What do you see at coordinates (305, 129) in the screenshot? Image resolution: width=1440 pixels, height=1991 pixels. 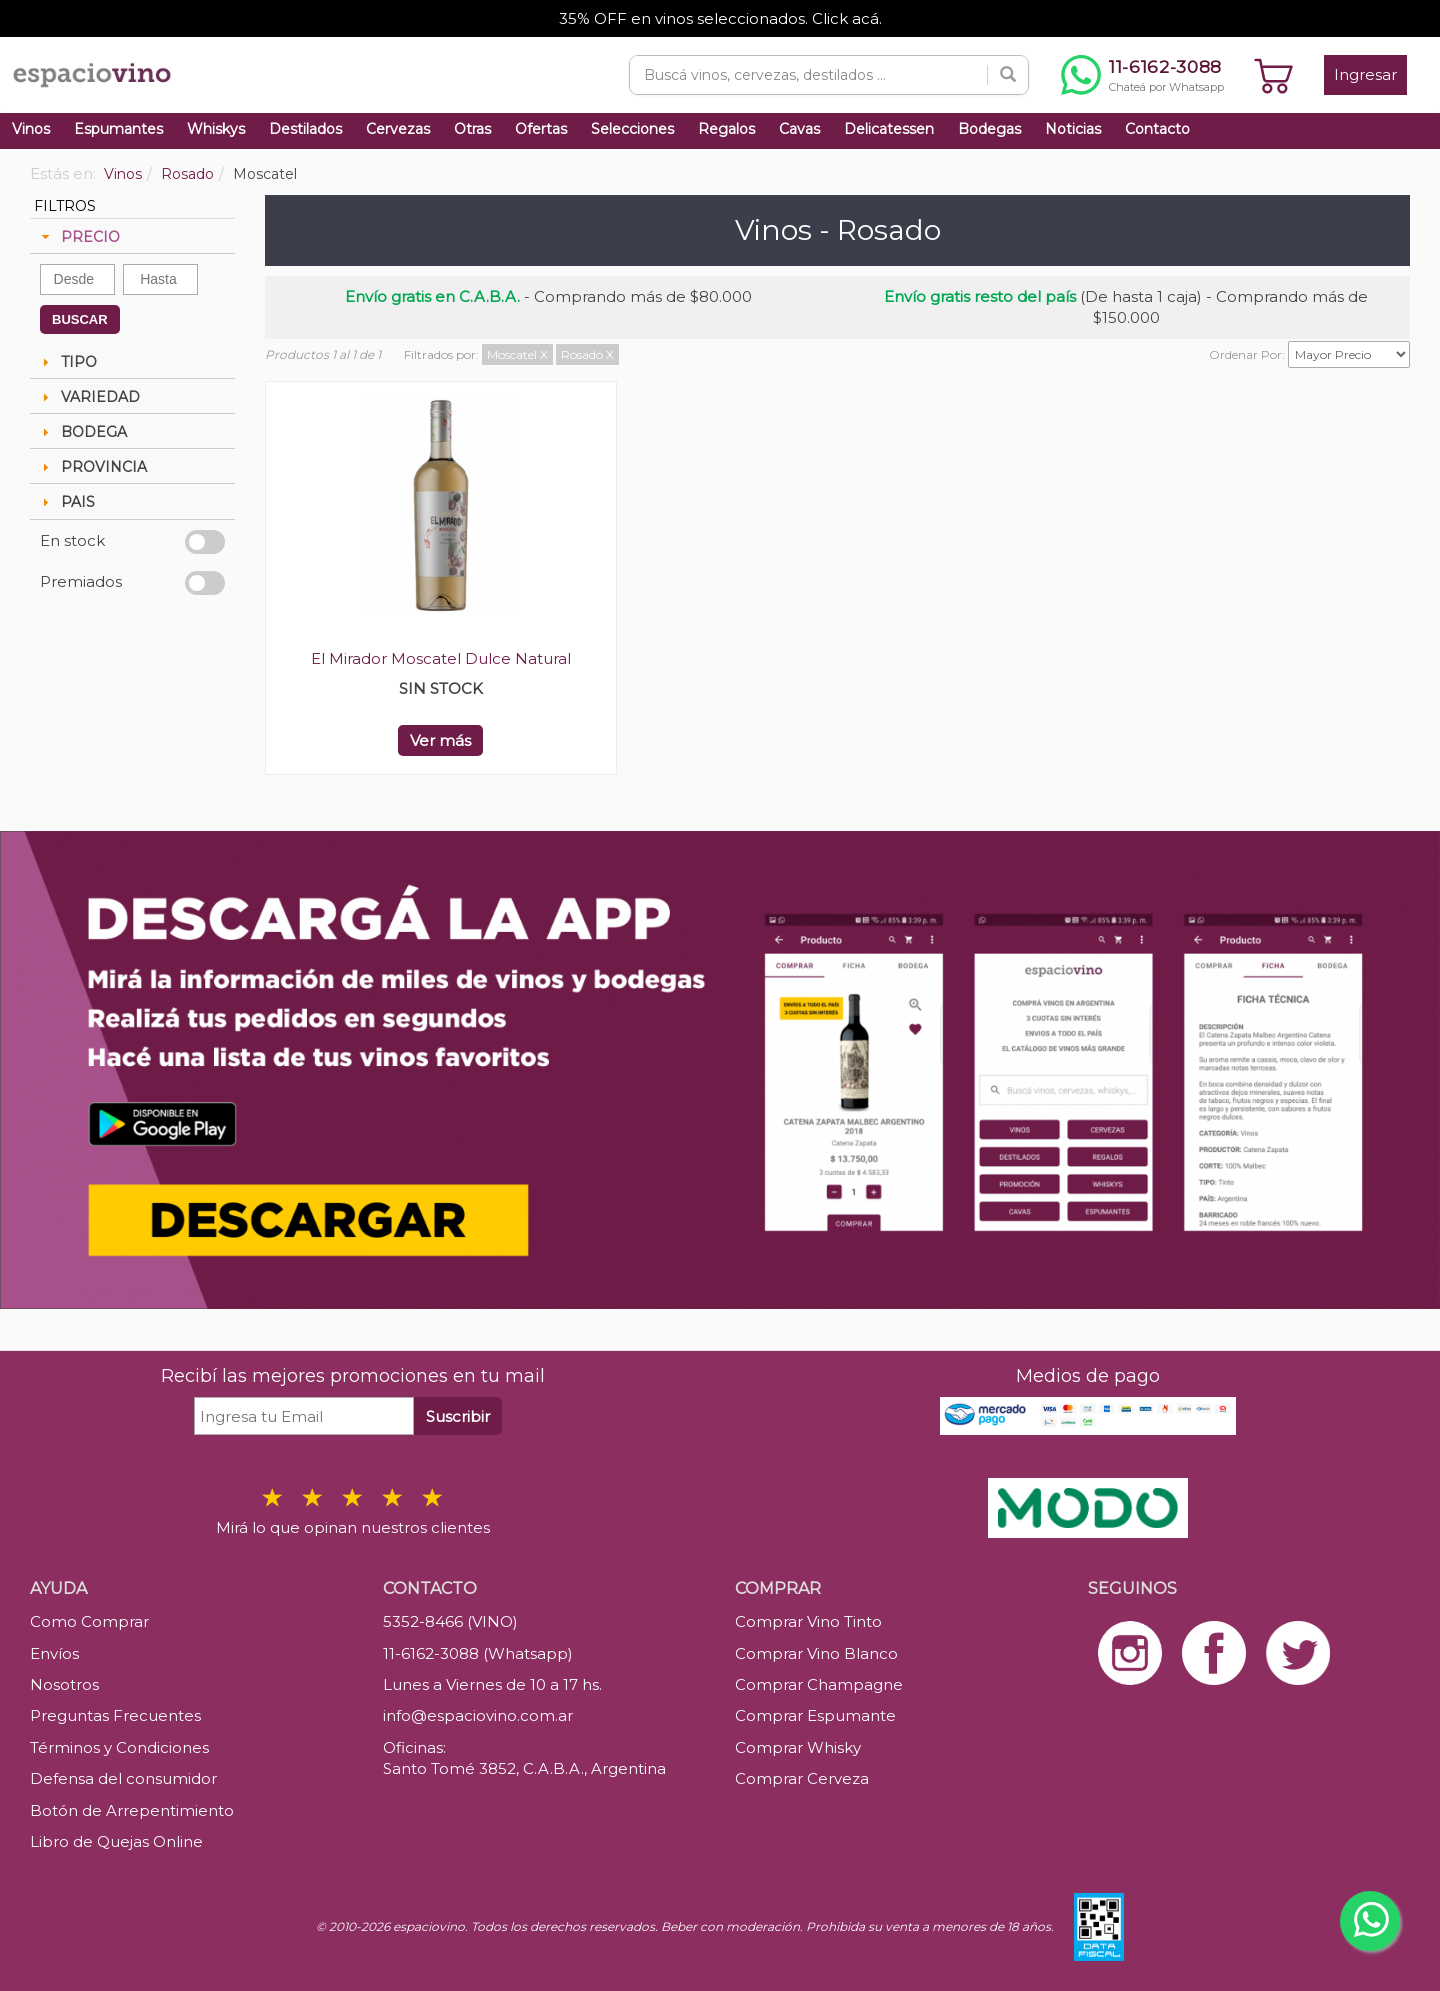 I see `Destilados` at bounding box center [305, 129].